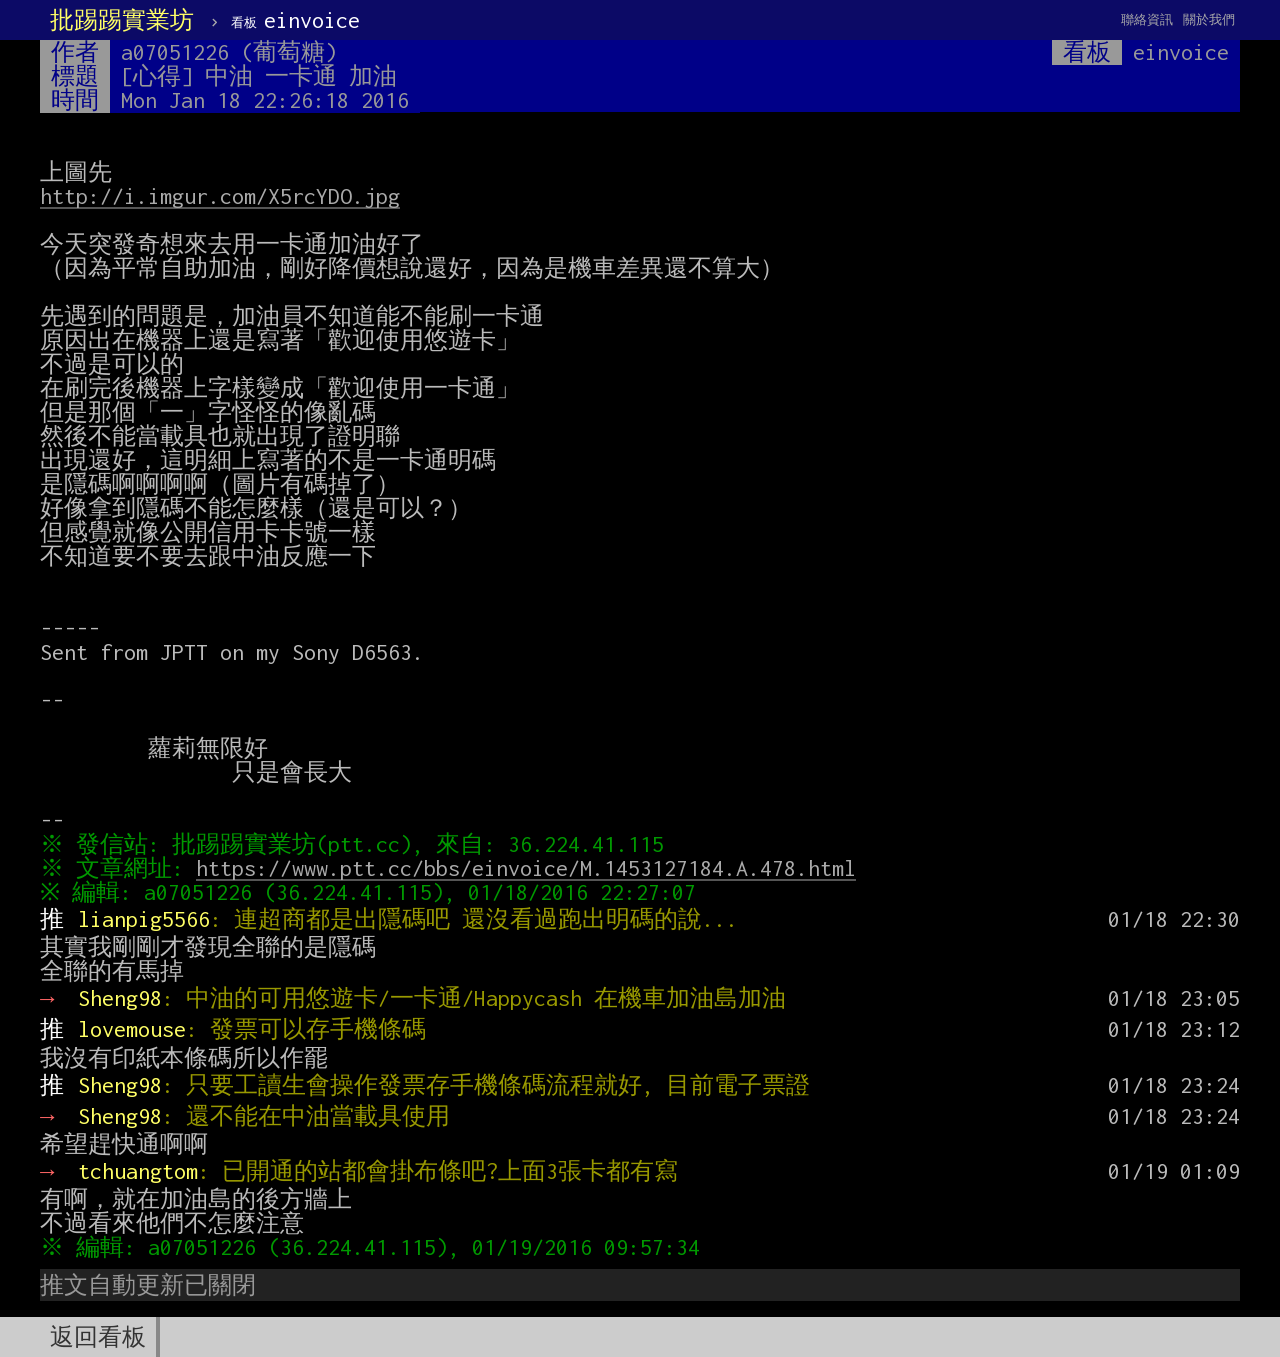 Image resolution: width=1280 pixels, height=1357 pixels. What do you see at coordinates (295, 20) in the screenshot?
I see `einvoice` at bounding box center [295, 20].